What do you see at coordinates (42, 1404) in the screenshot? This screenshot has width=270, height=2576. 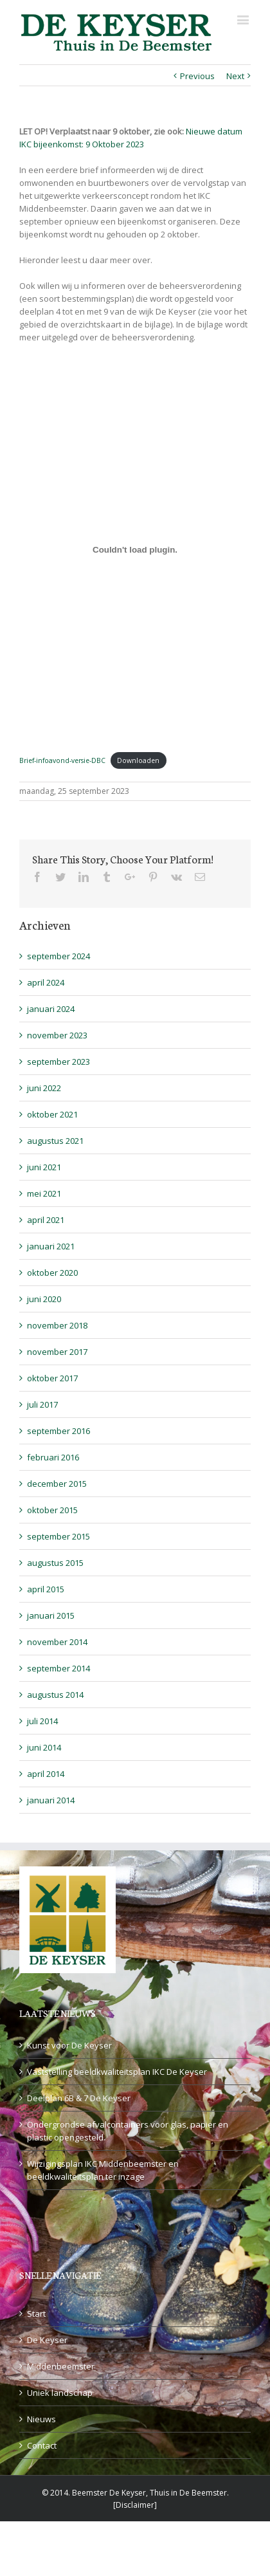 I see `juli 2017` at bounding box center [42, 1404].